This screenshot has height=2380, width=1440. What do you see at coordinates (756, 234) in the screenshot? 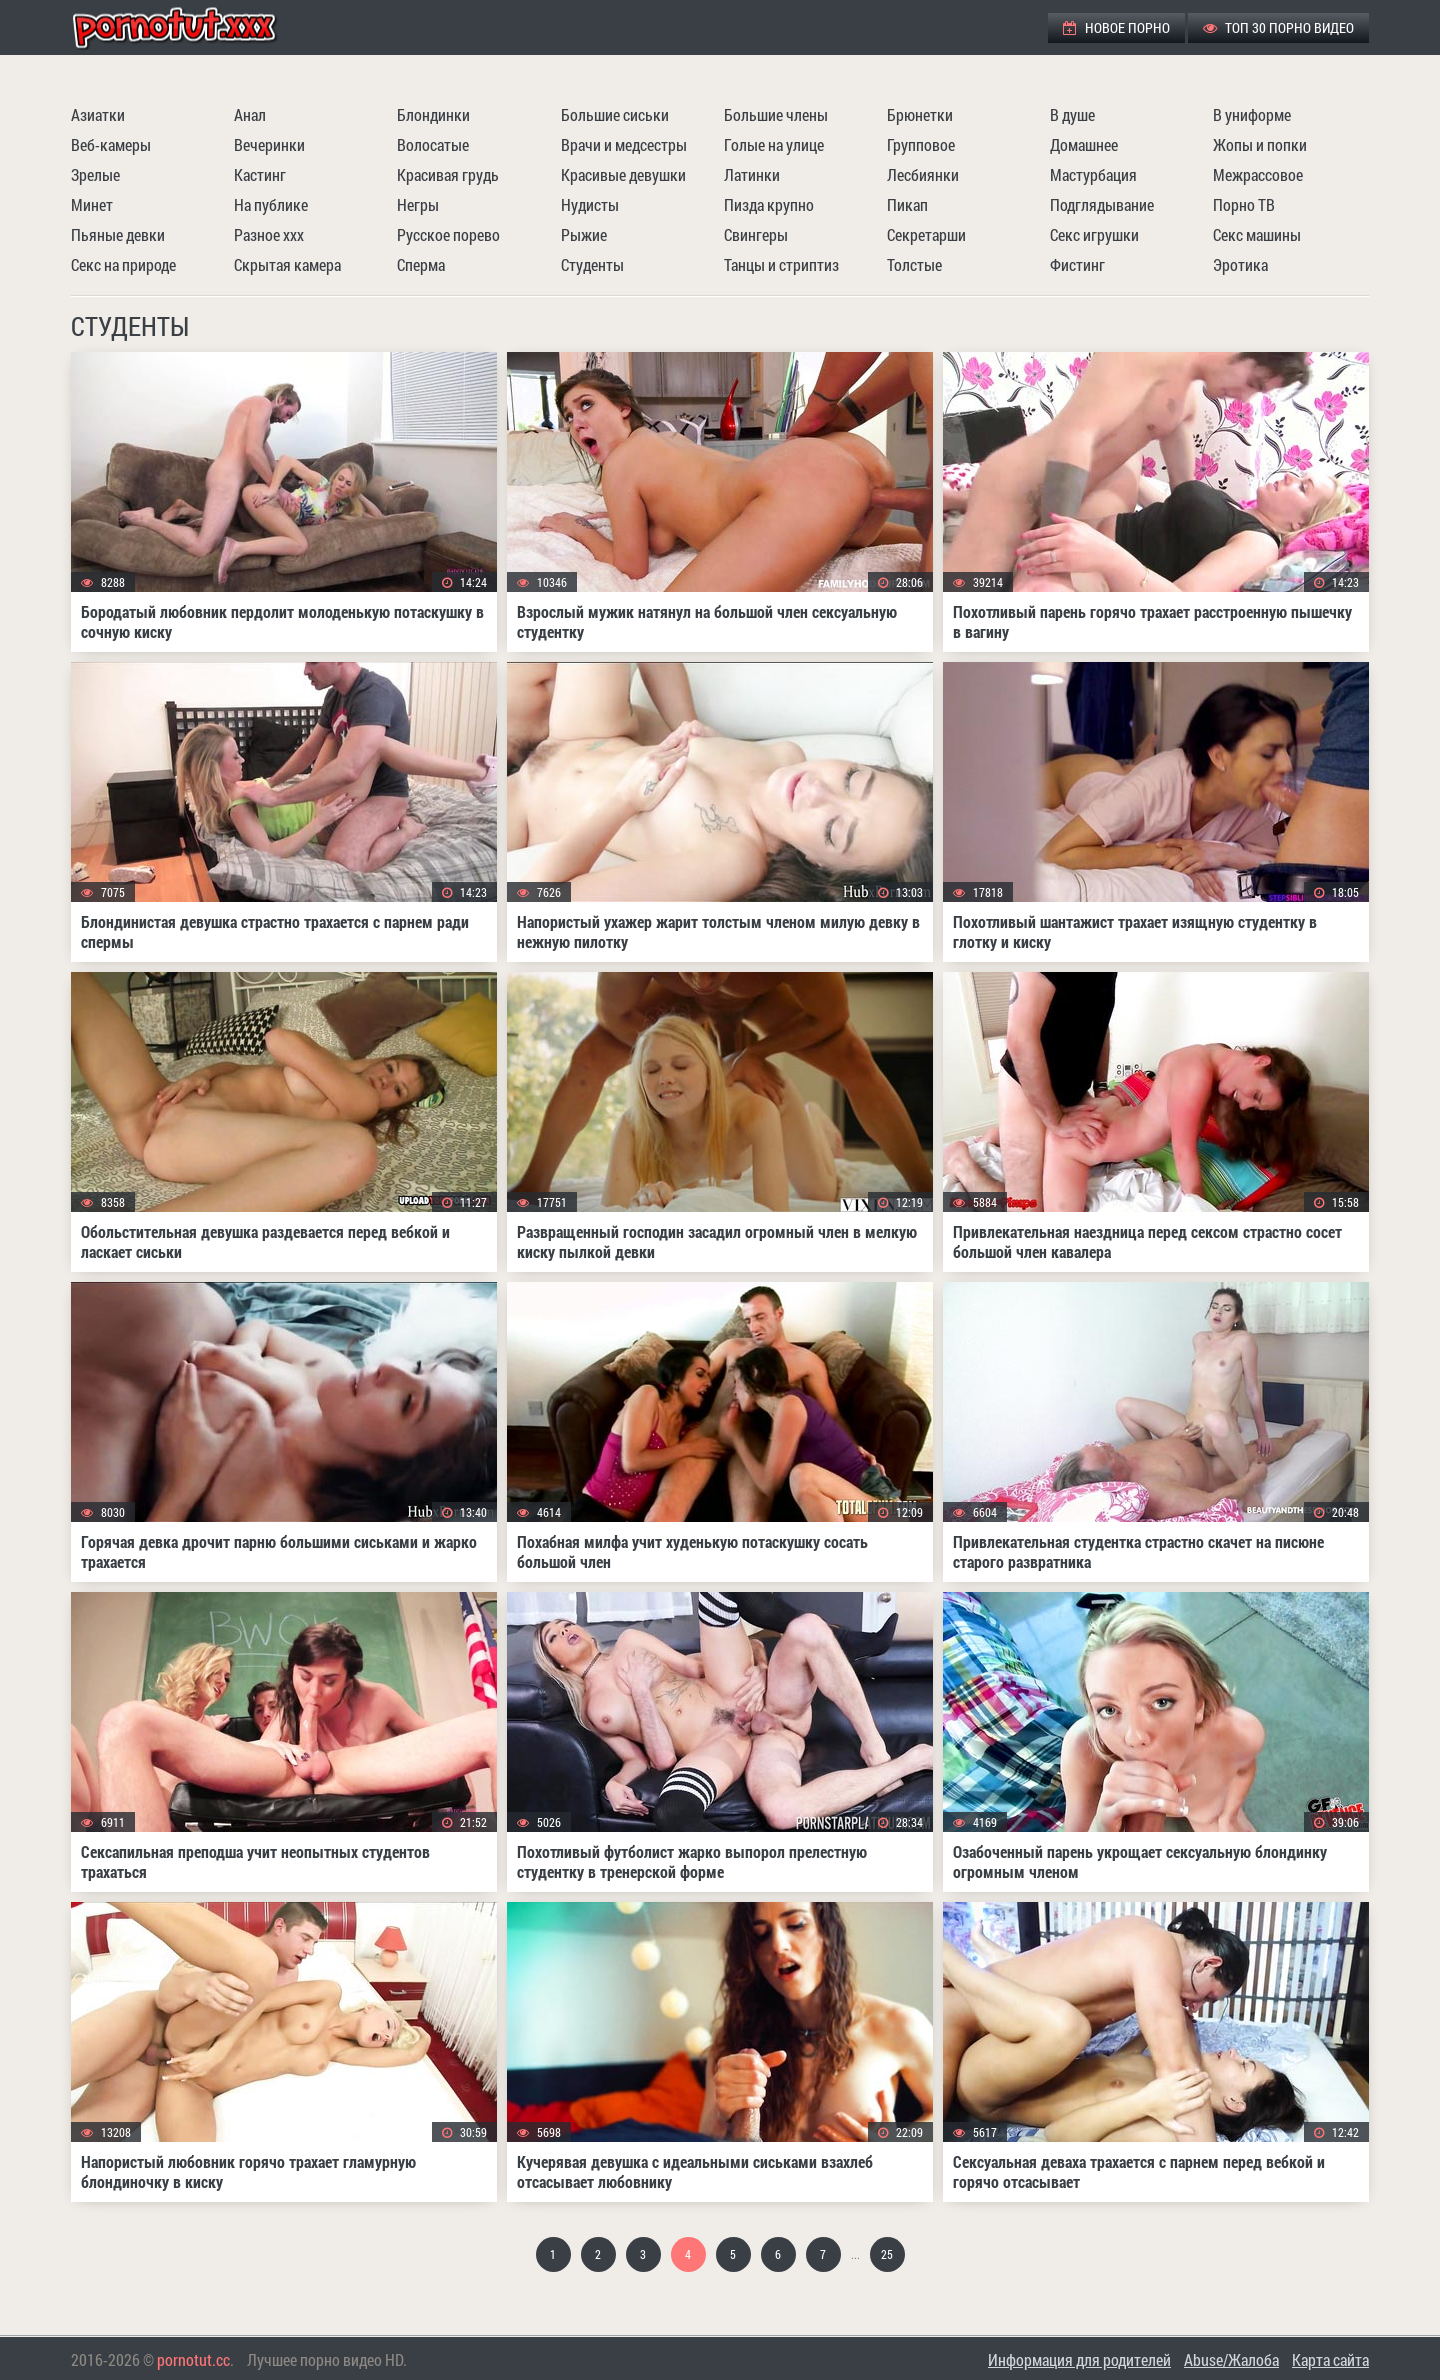
I see `Свингеры` at bounding box center [756, 234].